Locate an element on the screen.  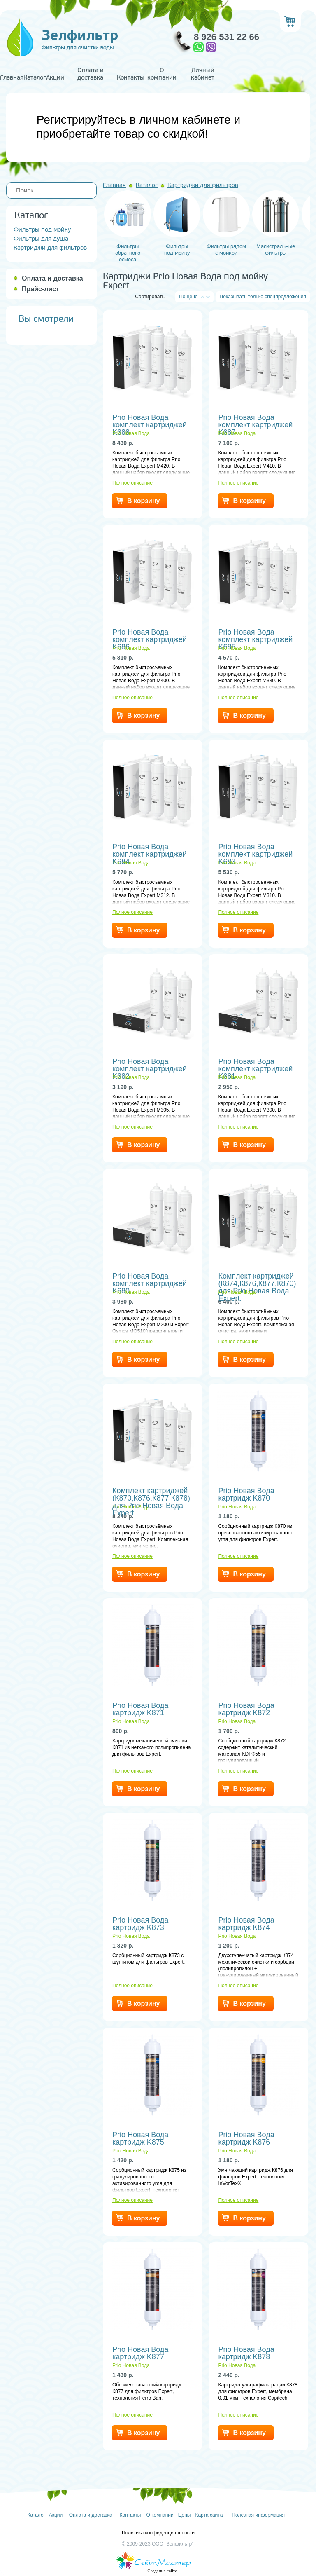
О компании is located at coordinates (162, 74).